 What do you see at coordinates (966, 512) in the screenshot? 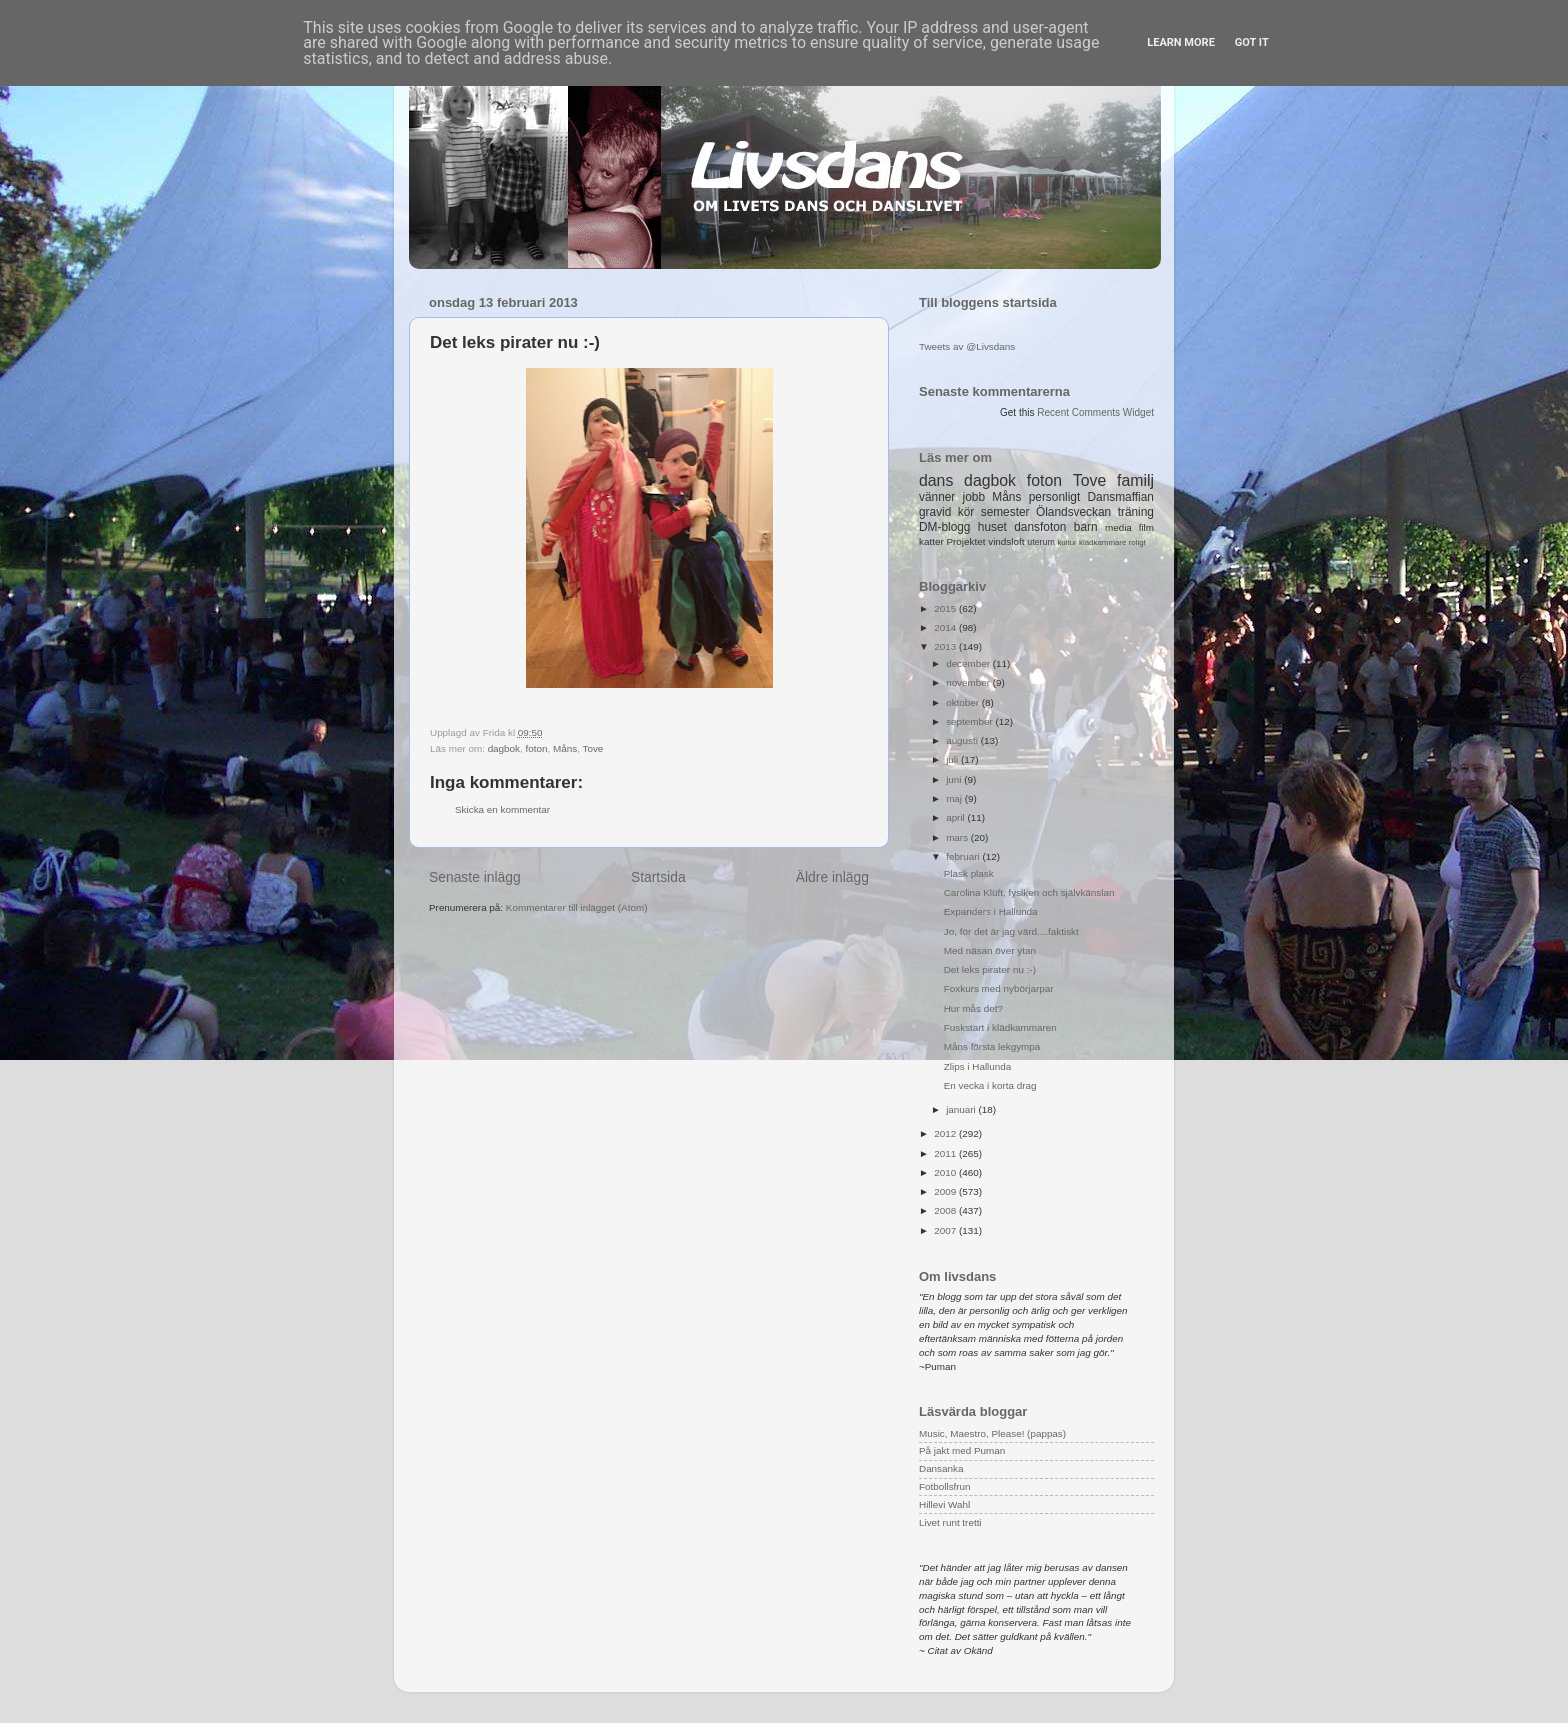
I see `kör` at bounding box center [966, 512].